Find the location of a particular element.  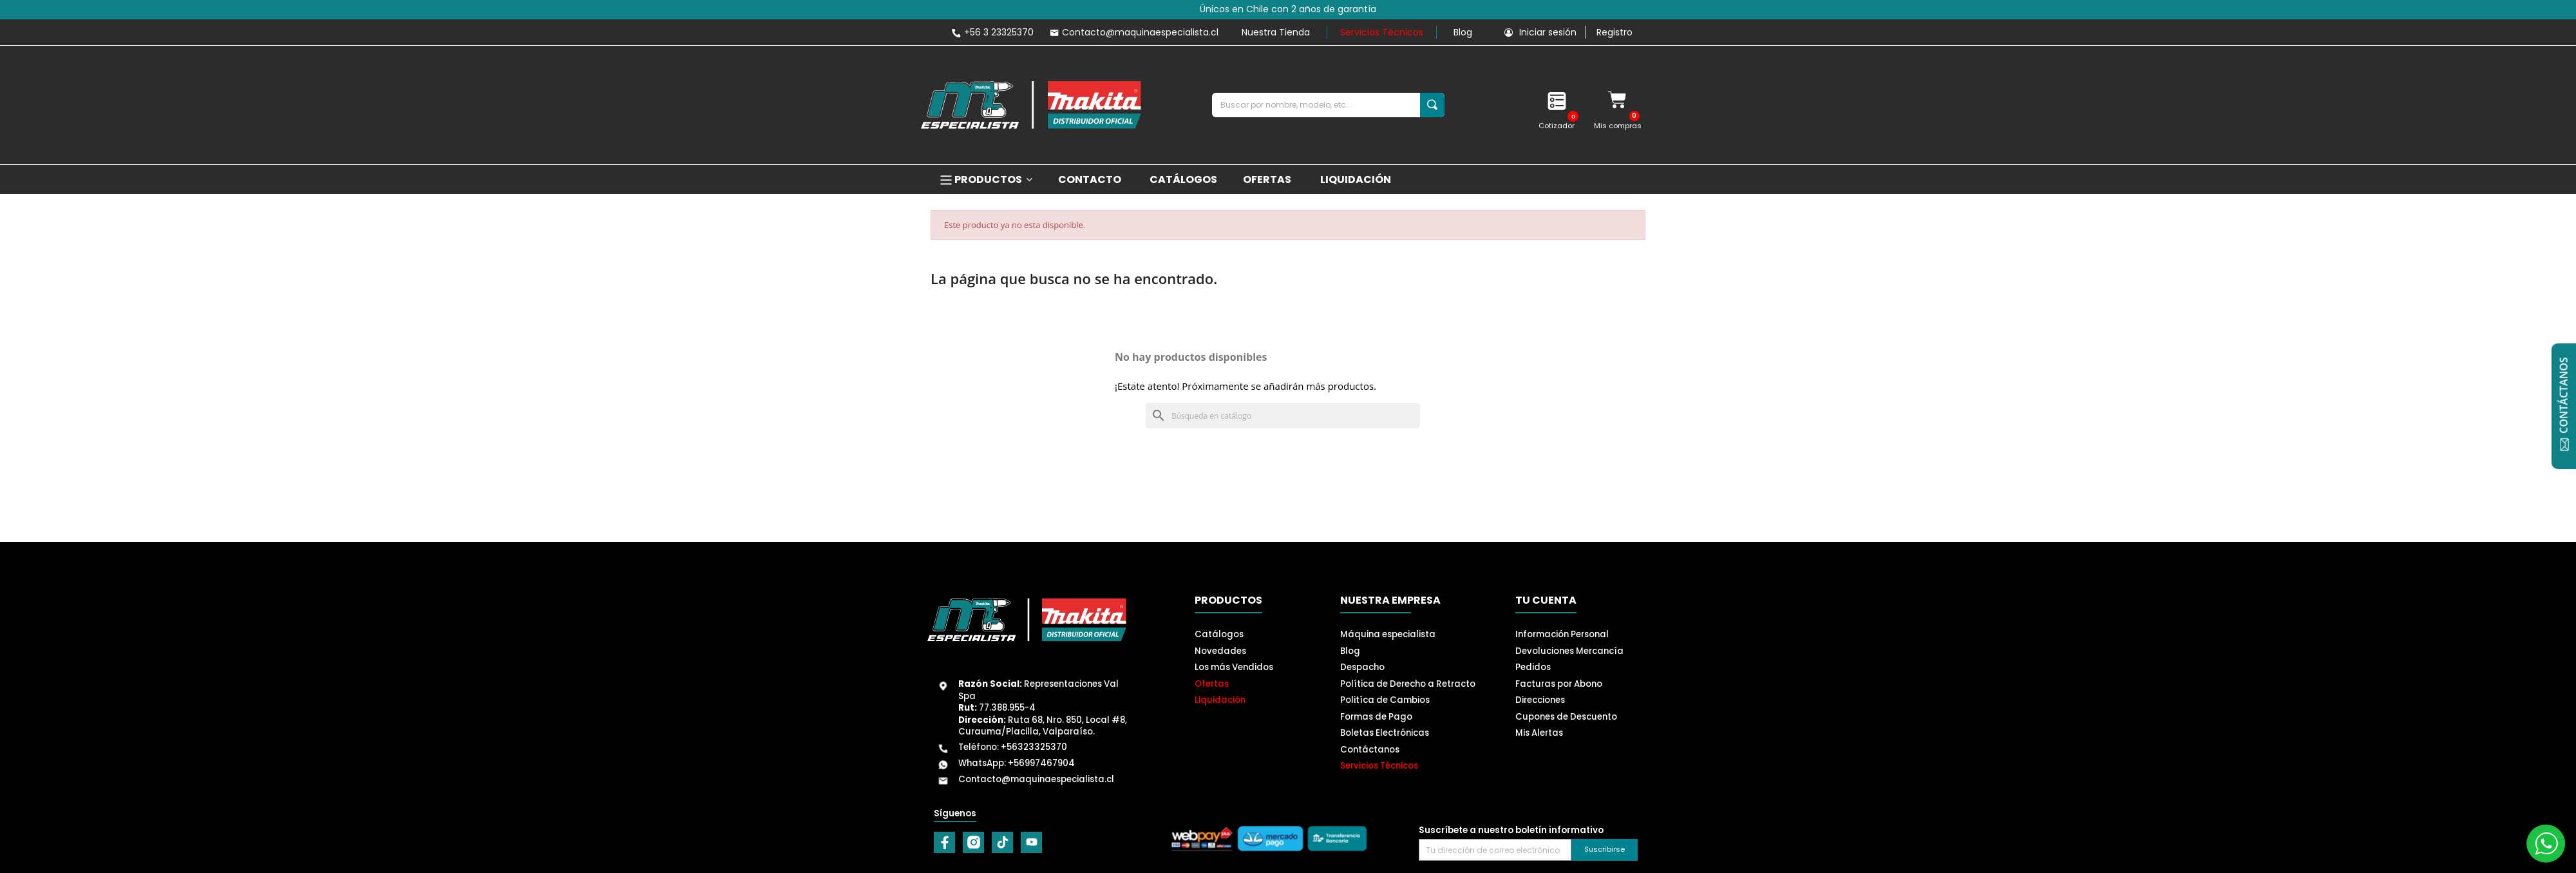

Blog is located at coordinates (1463, 32).